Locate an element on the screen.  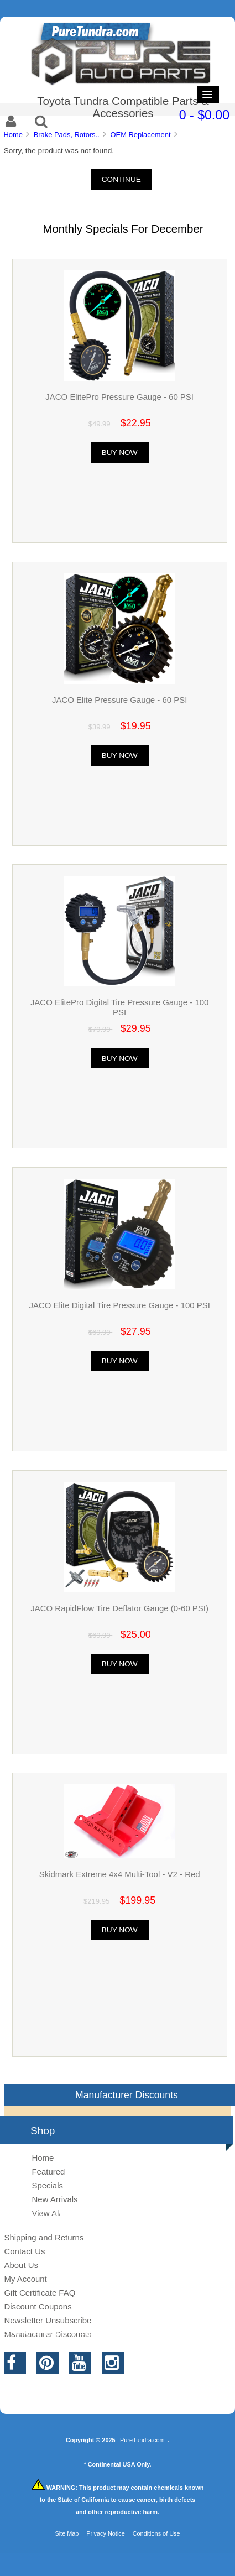
Shipping and Returns is located at coordinates (43, 2237).